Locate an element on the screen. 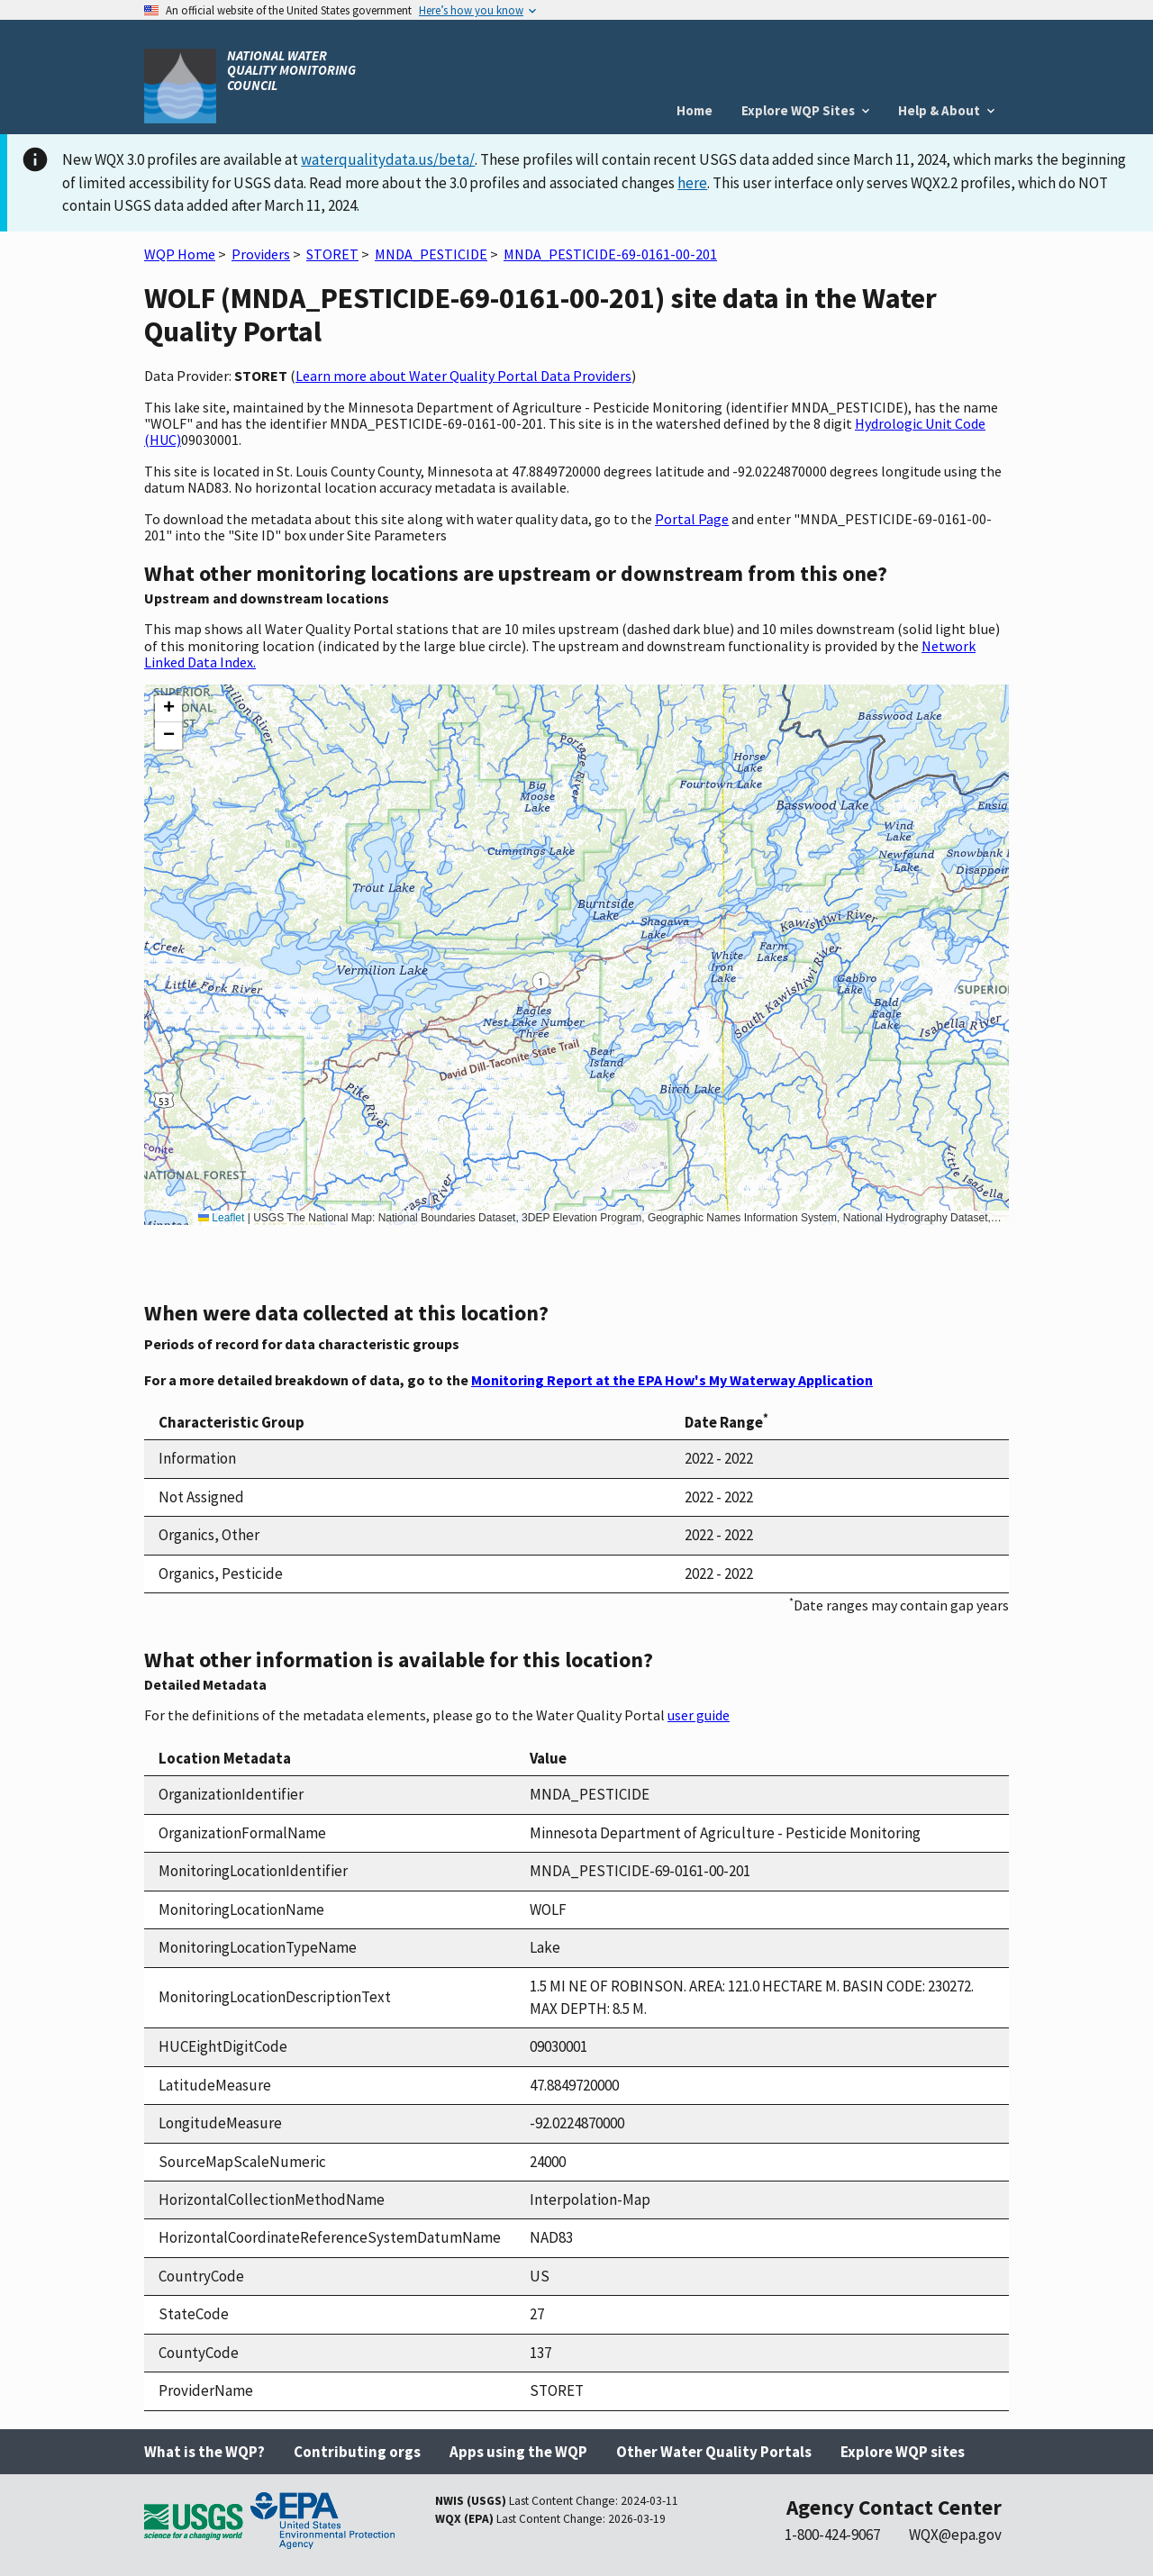 The image size is (1153, 2576). Learn more about Water Quality Portal Data Providers is located at coordinates (463, 376).